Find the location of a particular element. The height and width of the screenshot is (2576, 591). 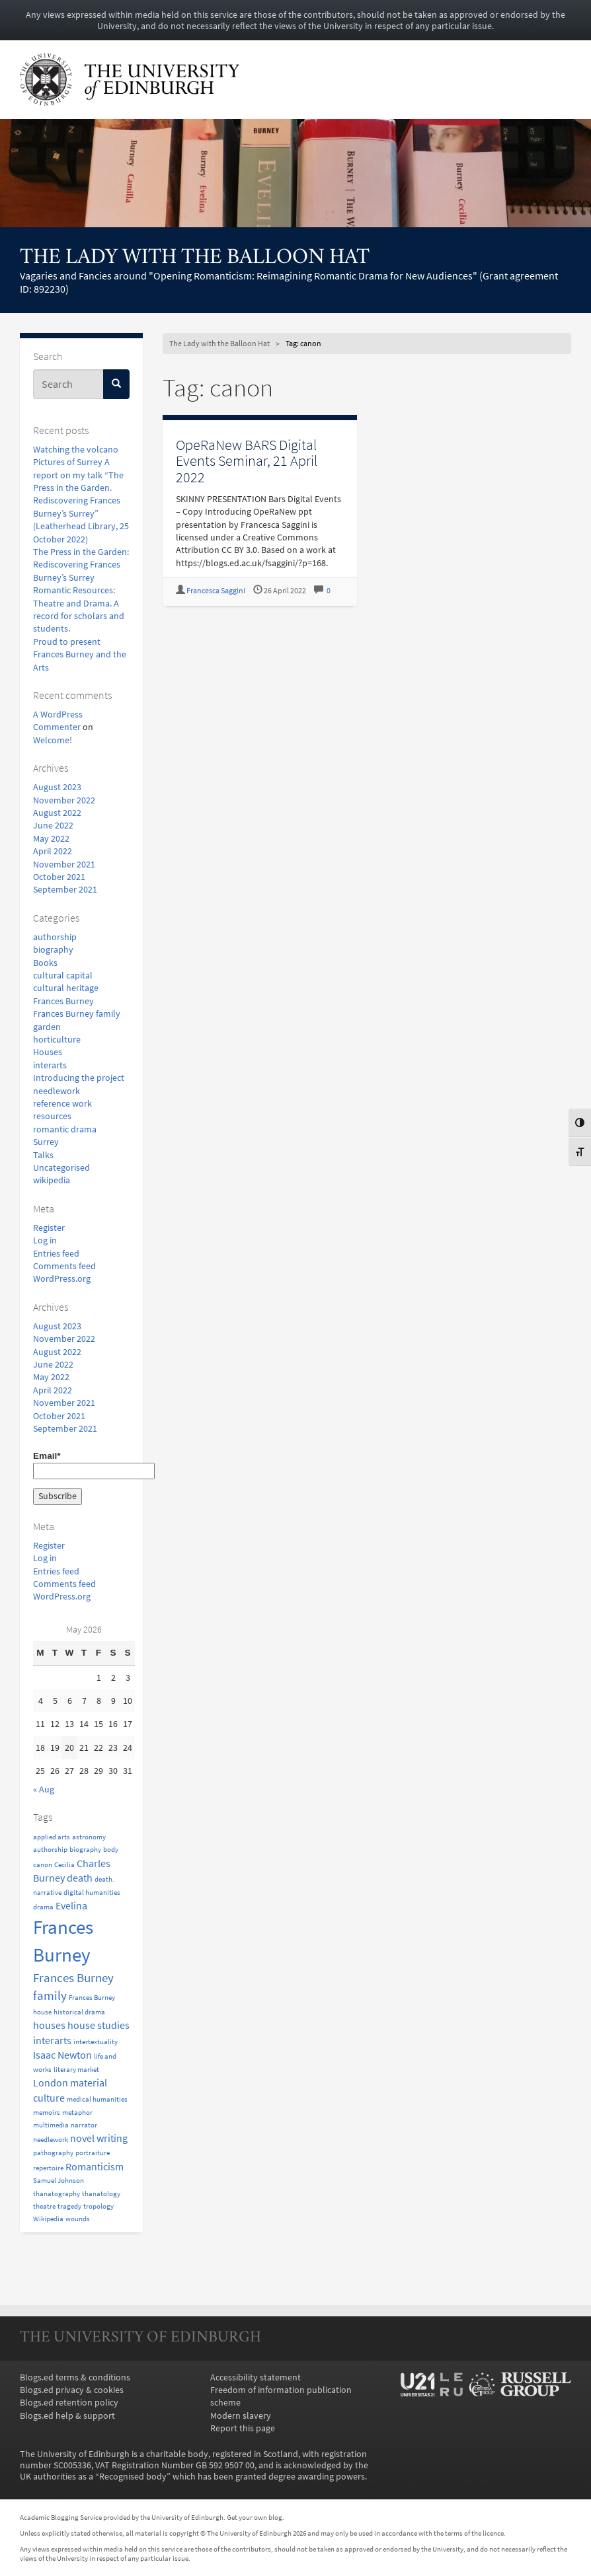

pathography [pathography (1 item)] is located at coordinates (53, 2153).